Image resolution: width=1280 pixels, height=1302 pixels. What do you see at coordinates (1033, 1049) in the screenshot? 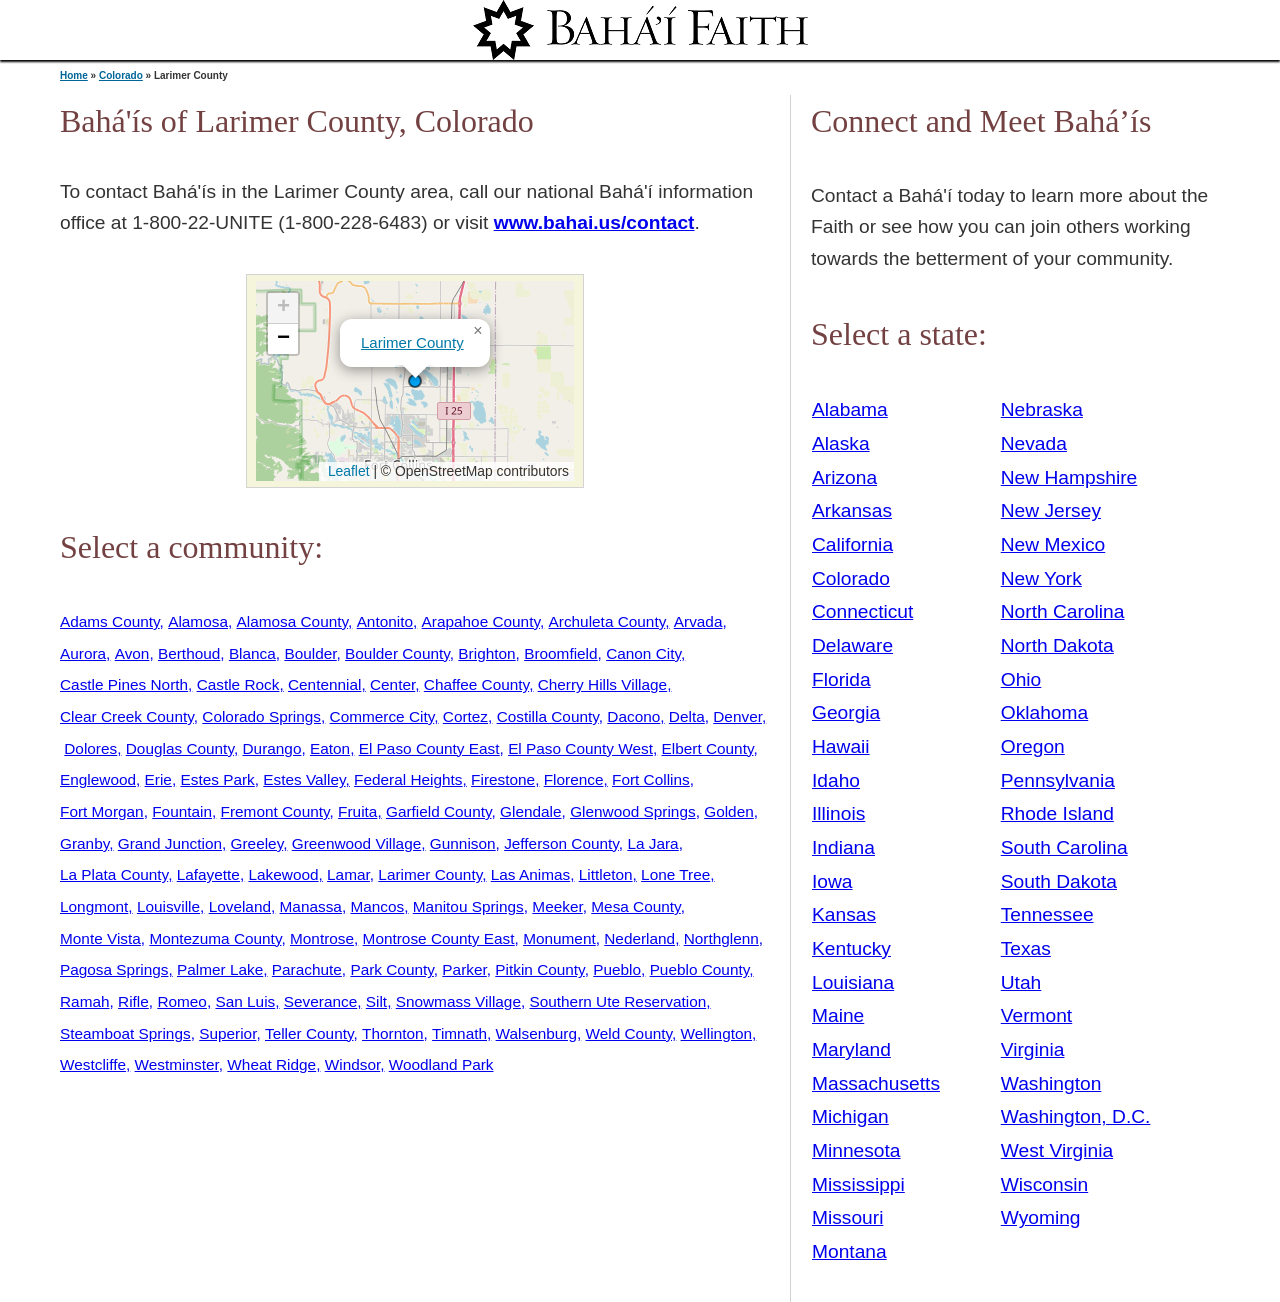
I see `Virginia` at bounding box center [1033, 1049].